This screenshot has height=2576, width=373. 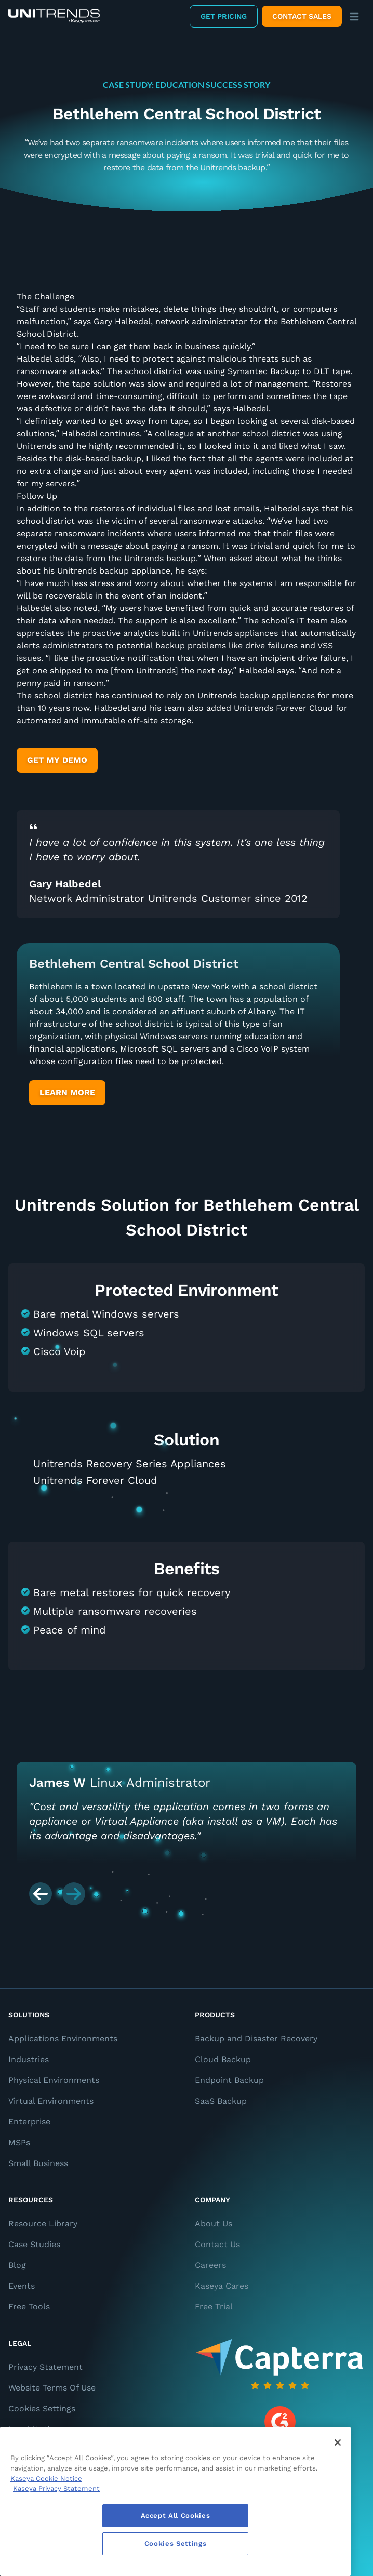 What do you see at coordinates (214, 2307) in the screenshot?
I see `Free Trial` at bounding box center [214, 2307].